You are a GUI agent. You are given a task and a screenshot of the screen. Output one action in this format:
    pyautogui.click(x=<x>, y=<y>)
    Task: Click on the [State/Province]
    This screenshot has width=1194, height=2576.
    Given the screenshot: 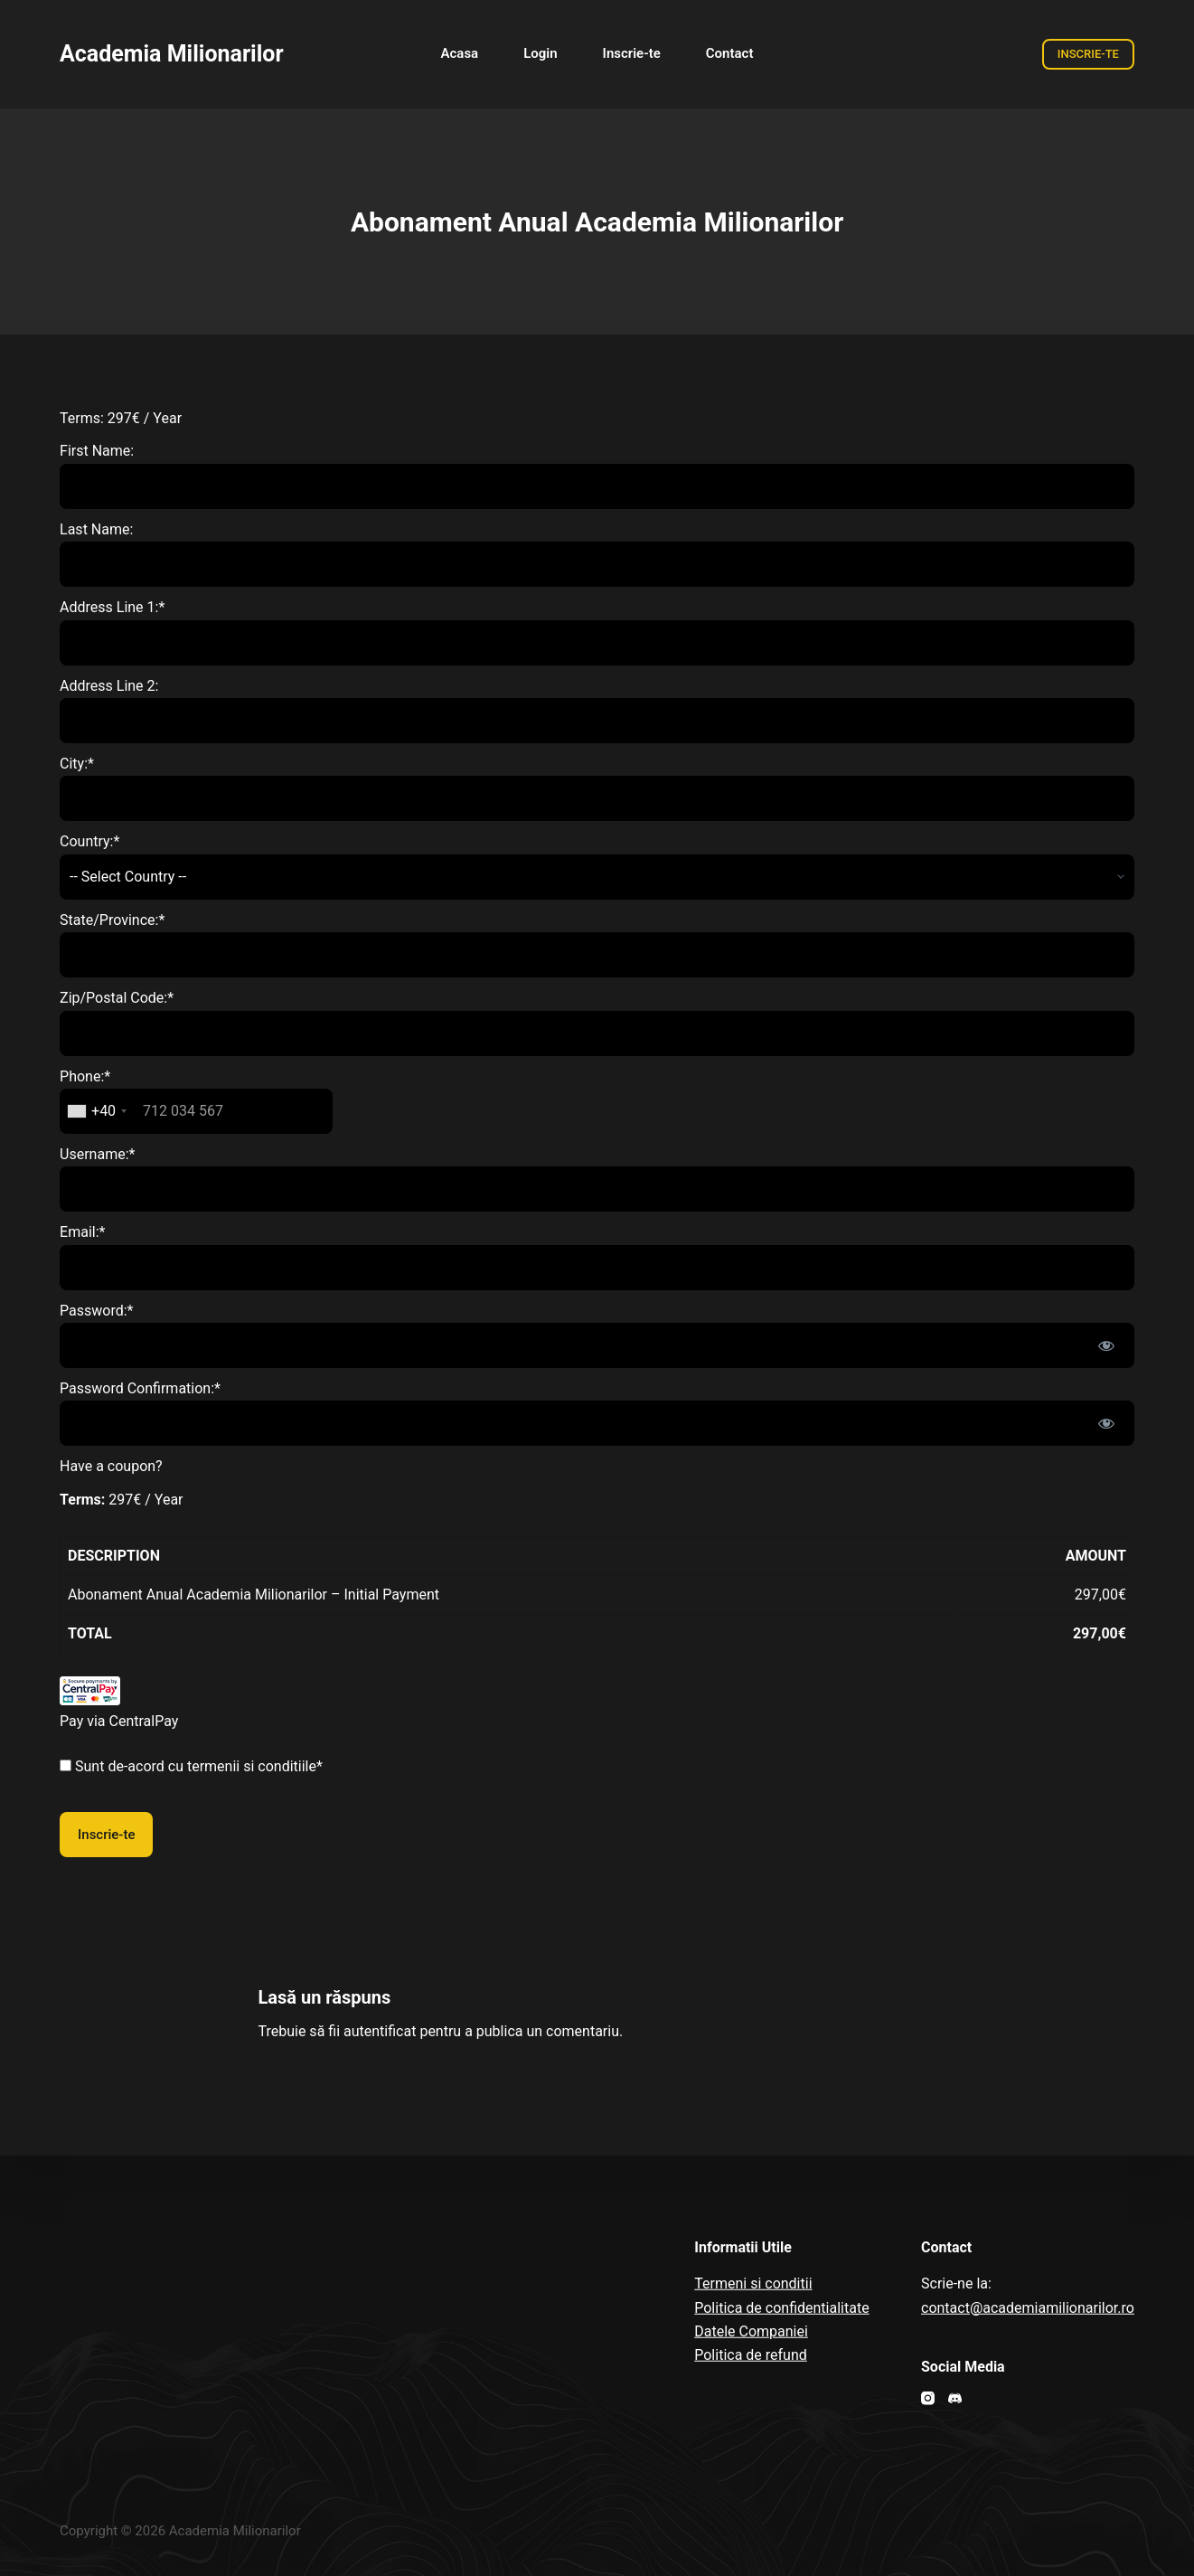 What is the action you would take?
    pyautogui.click(x=597, y=954)
    